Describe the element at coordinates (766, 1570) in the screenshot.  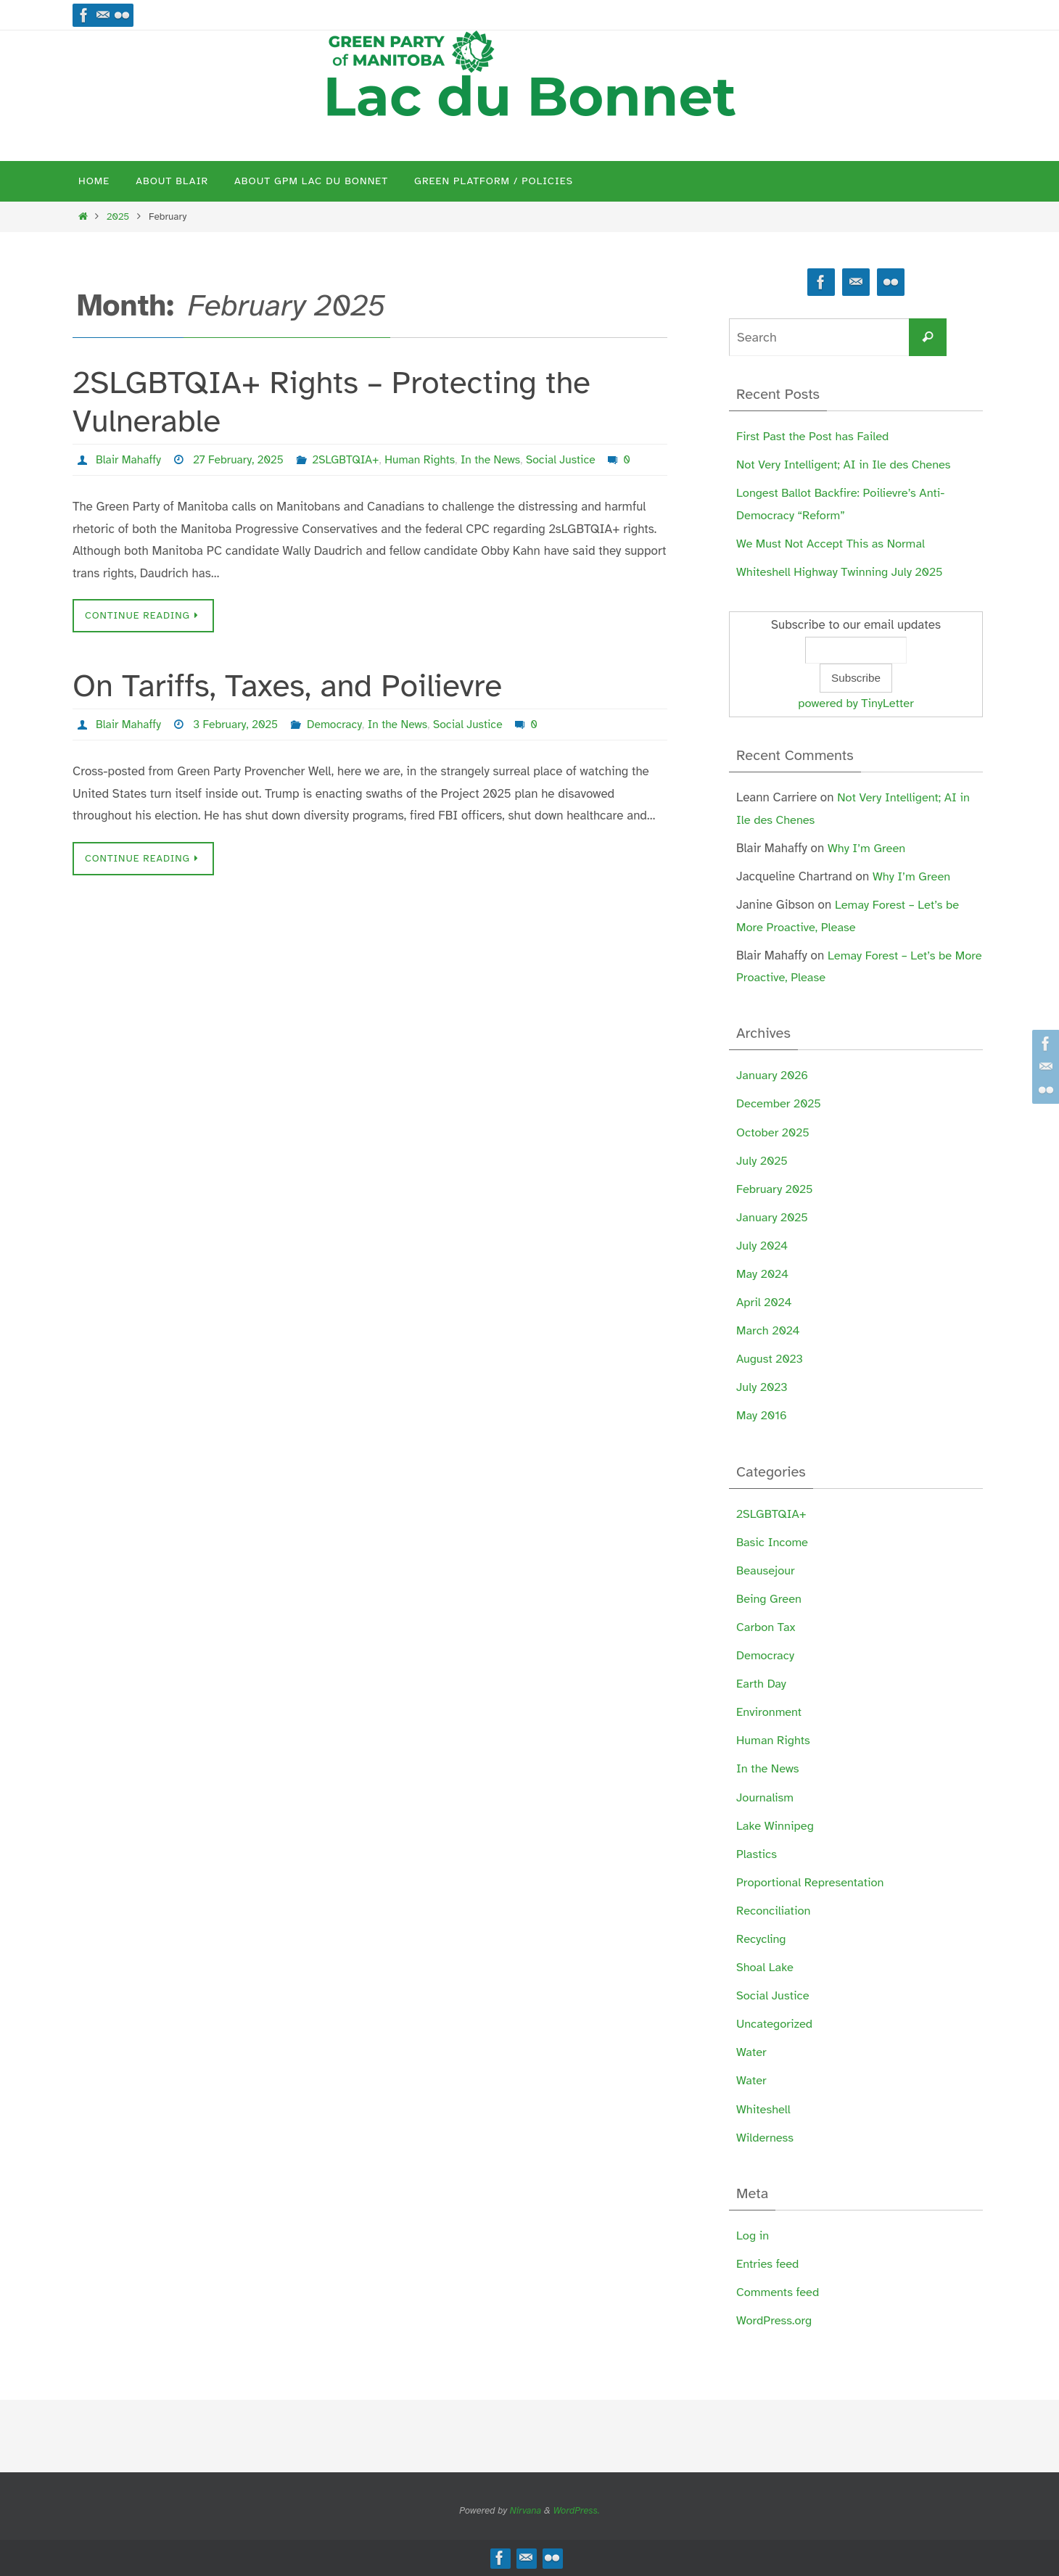
I see `Beausejour` at that location.